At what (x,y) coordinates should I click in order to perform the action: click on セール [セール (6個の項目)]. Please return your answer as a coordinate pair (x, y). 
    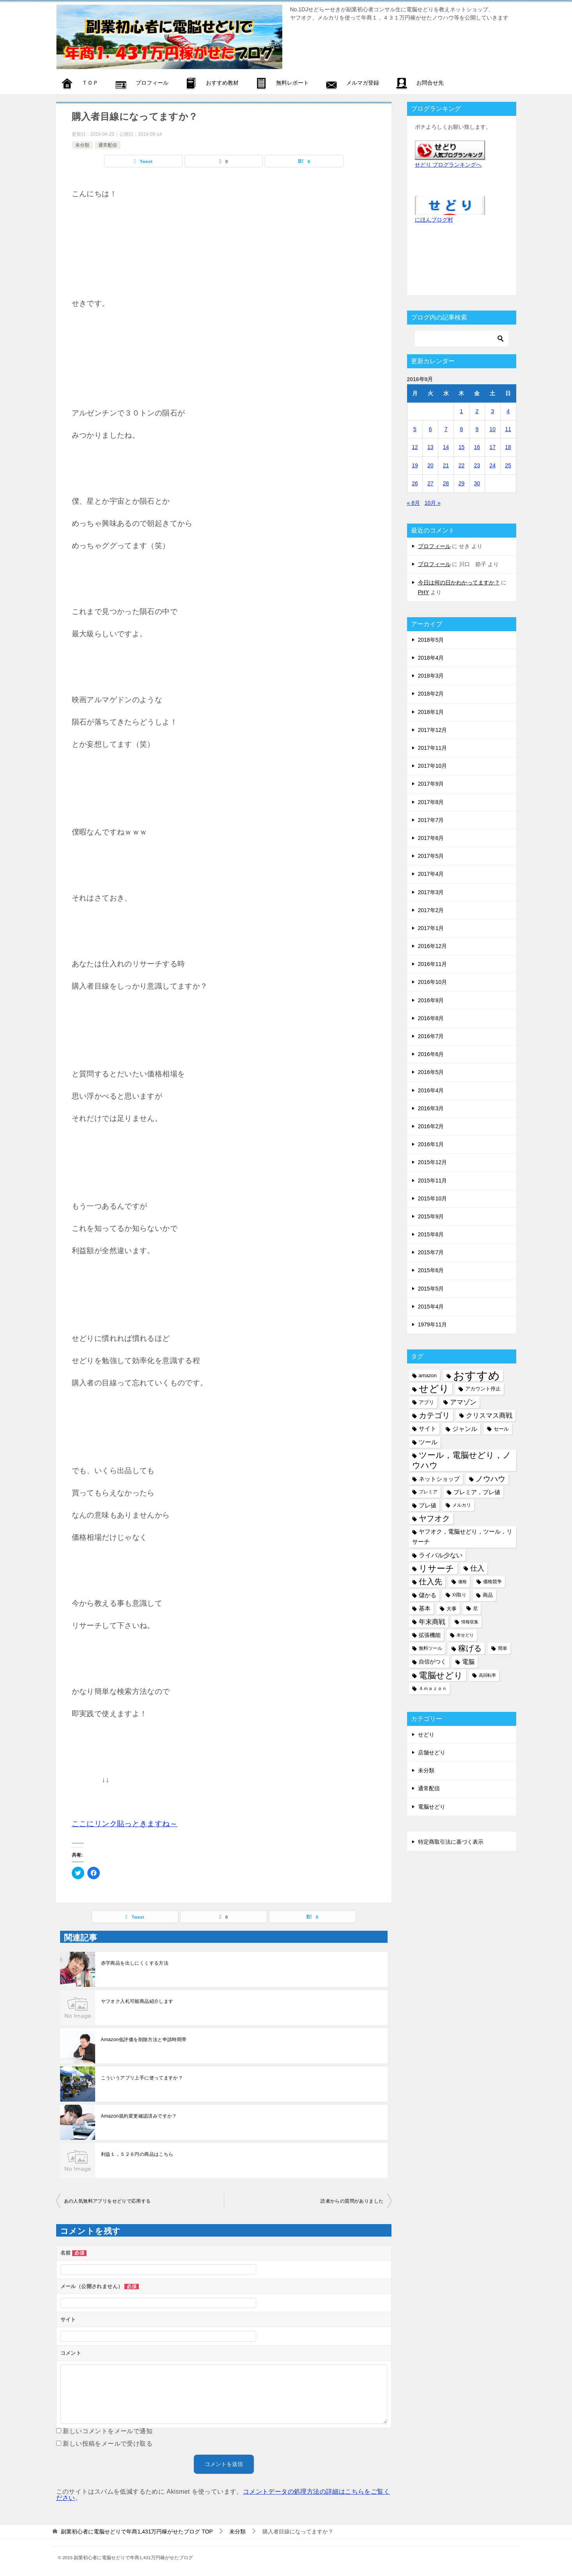
    Looking at the image, I should click on (501, 1429).